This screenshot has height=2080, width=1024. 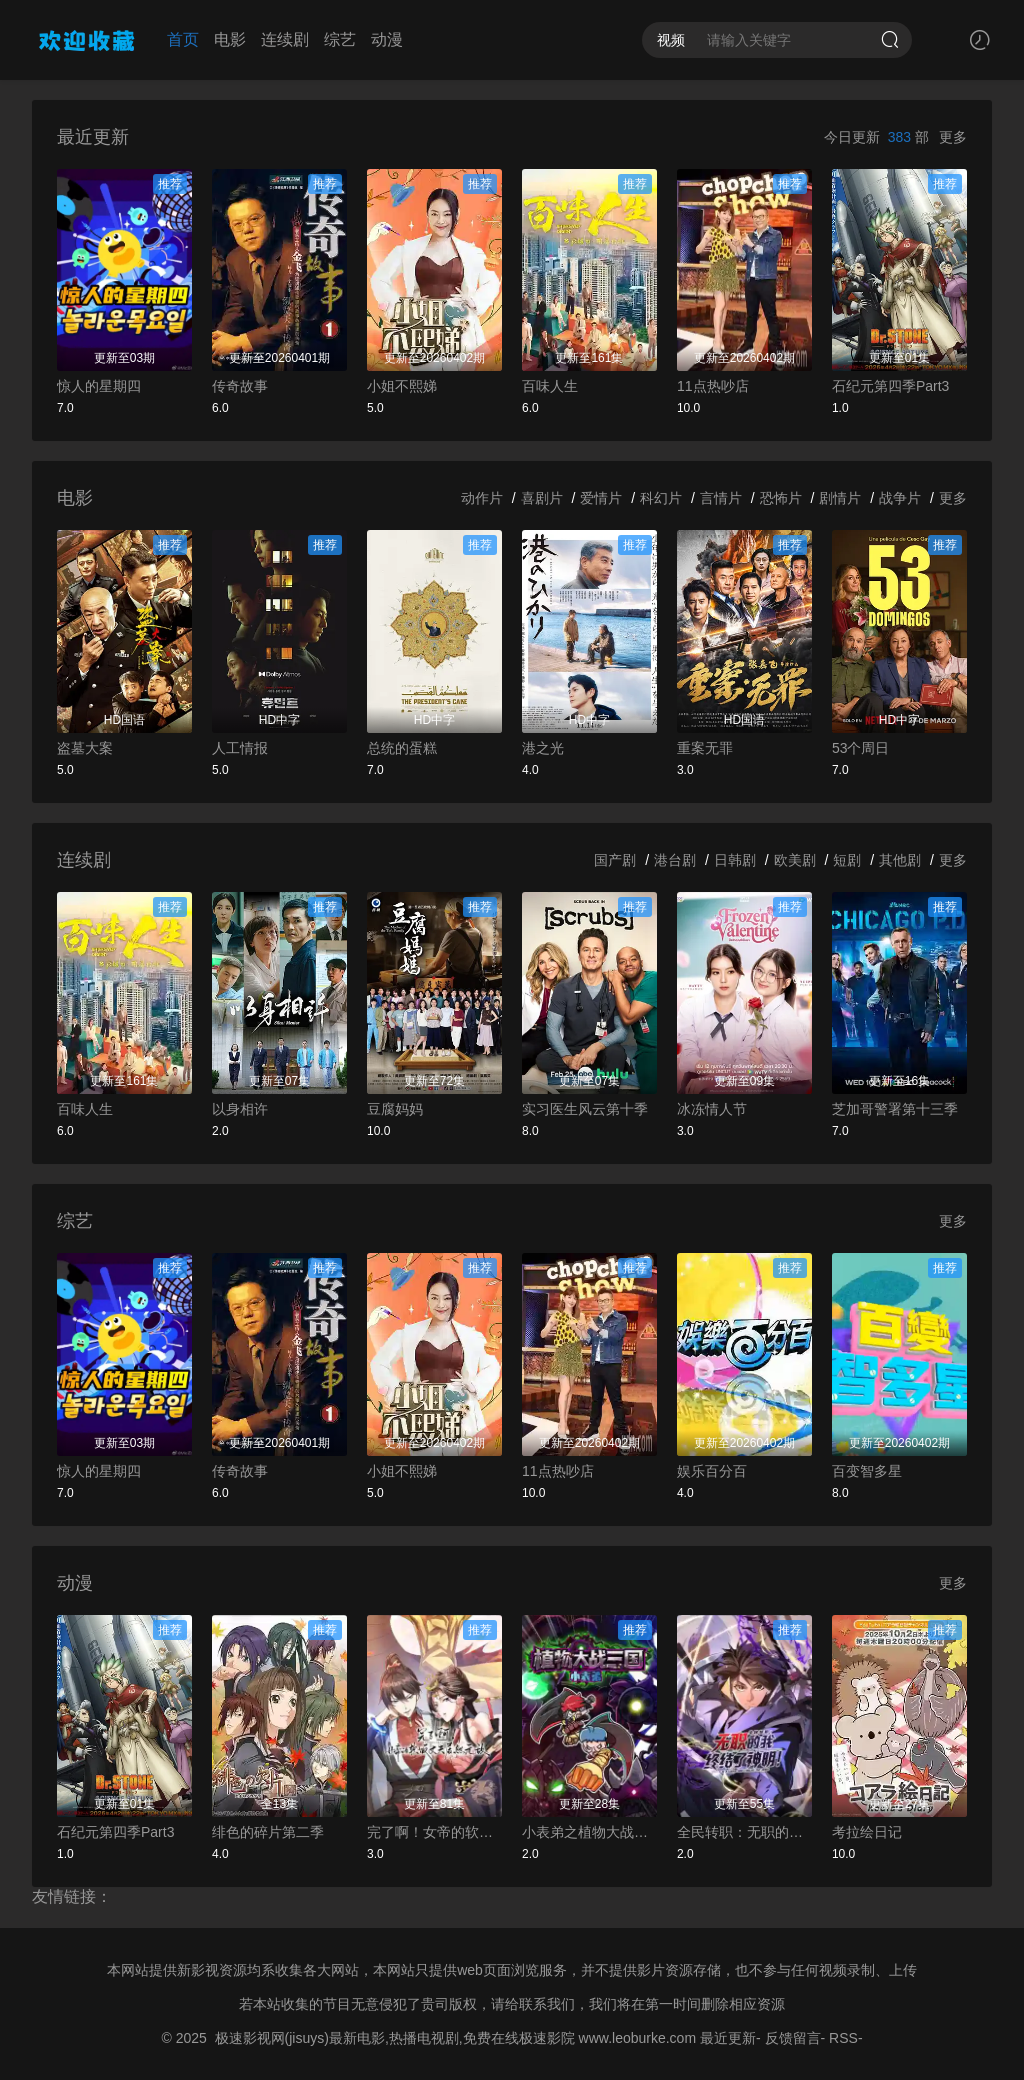 I want to click on 综艺, so click(x=340, y=39).